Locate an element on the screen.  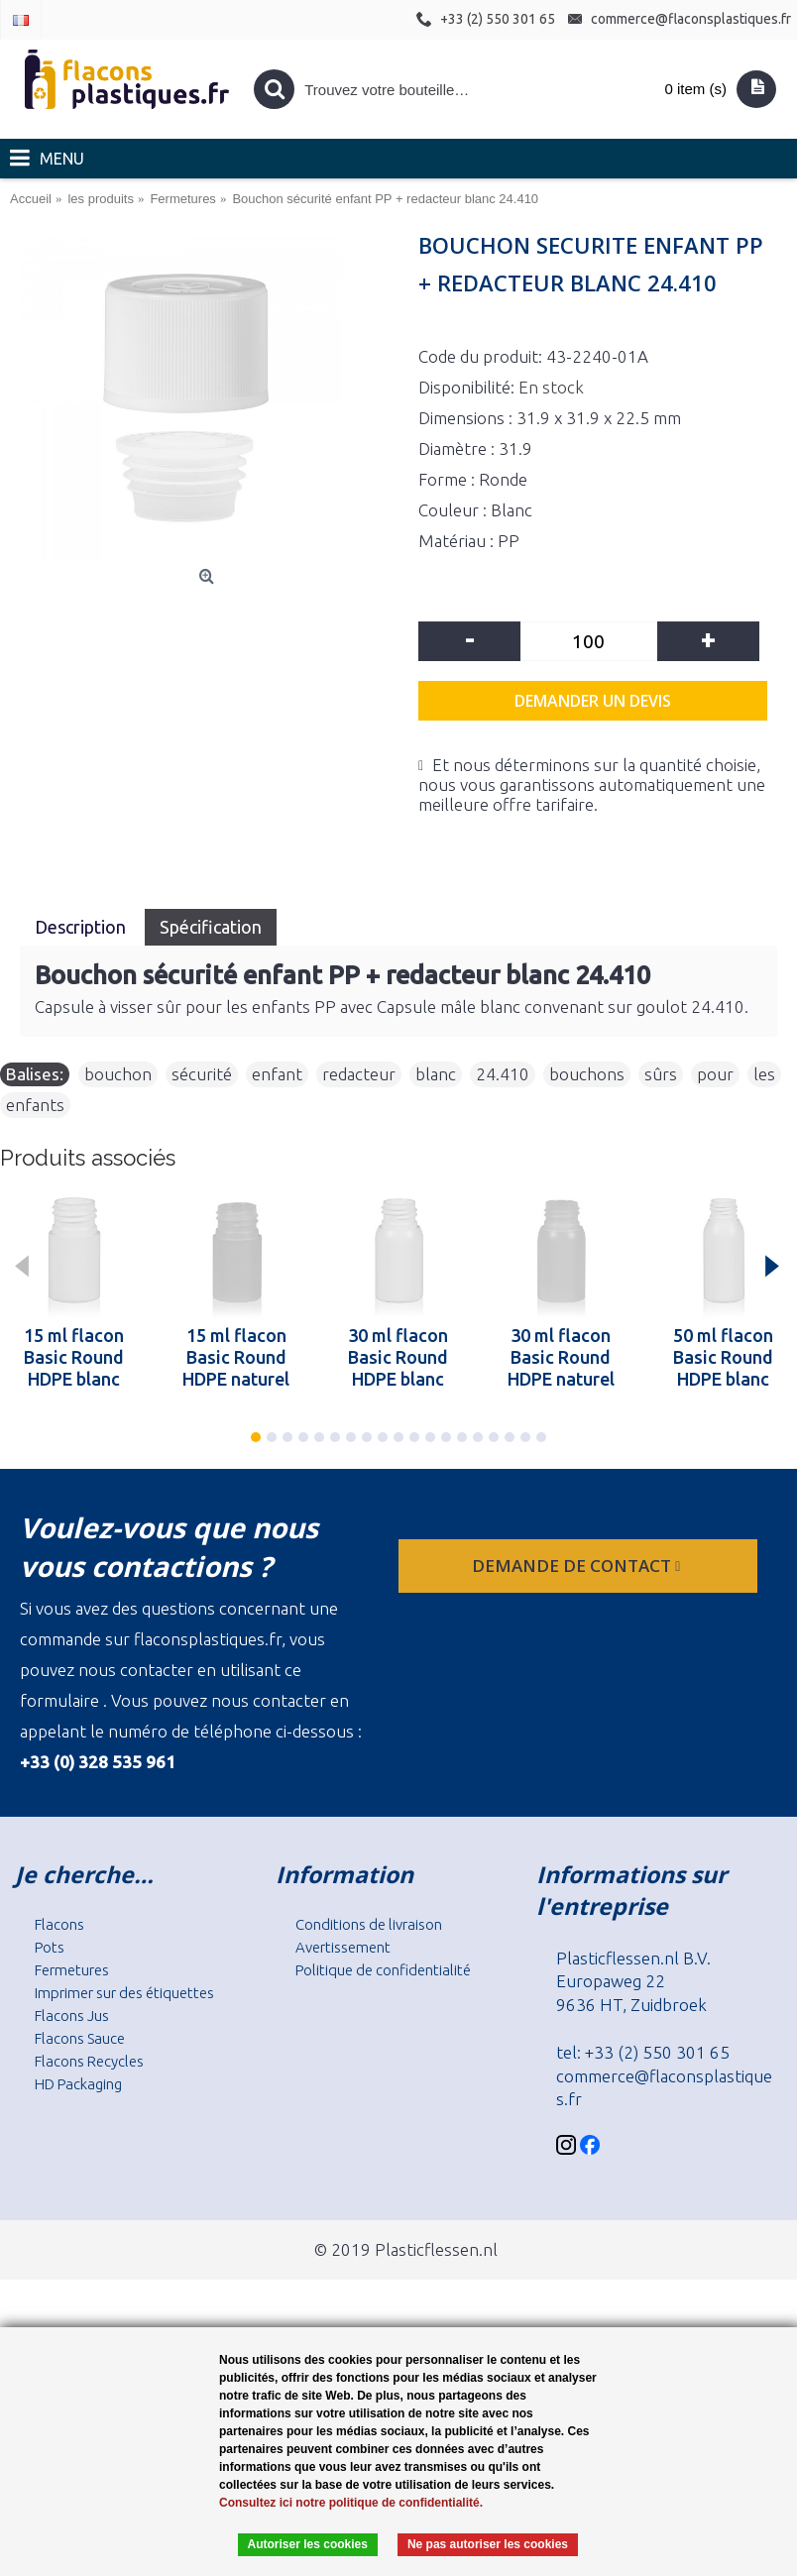
Demande de contact is located at coordinates (578, 1565).